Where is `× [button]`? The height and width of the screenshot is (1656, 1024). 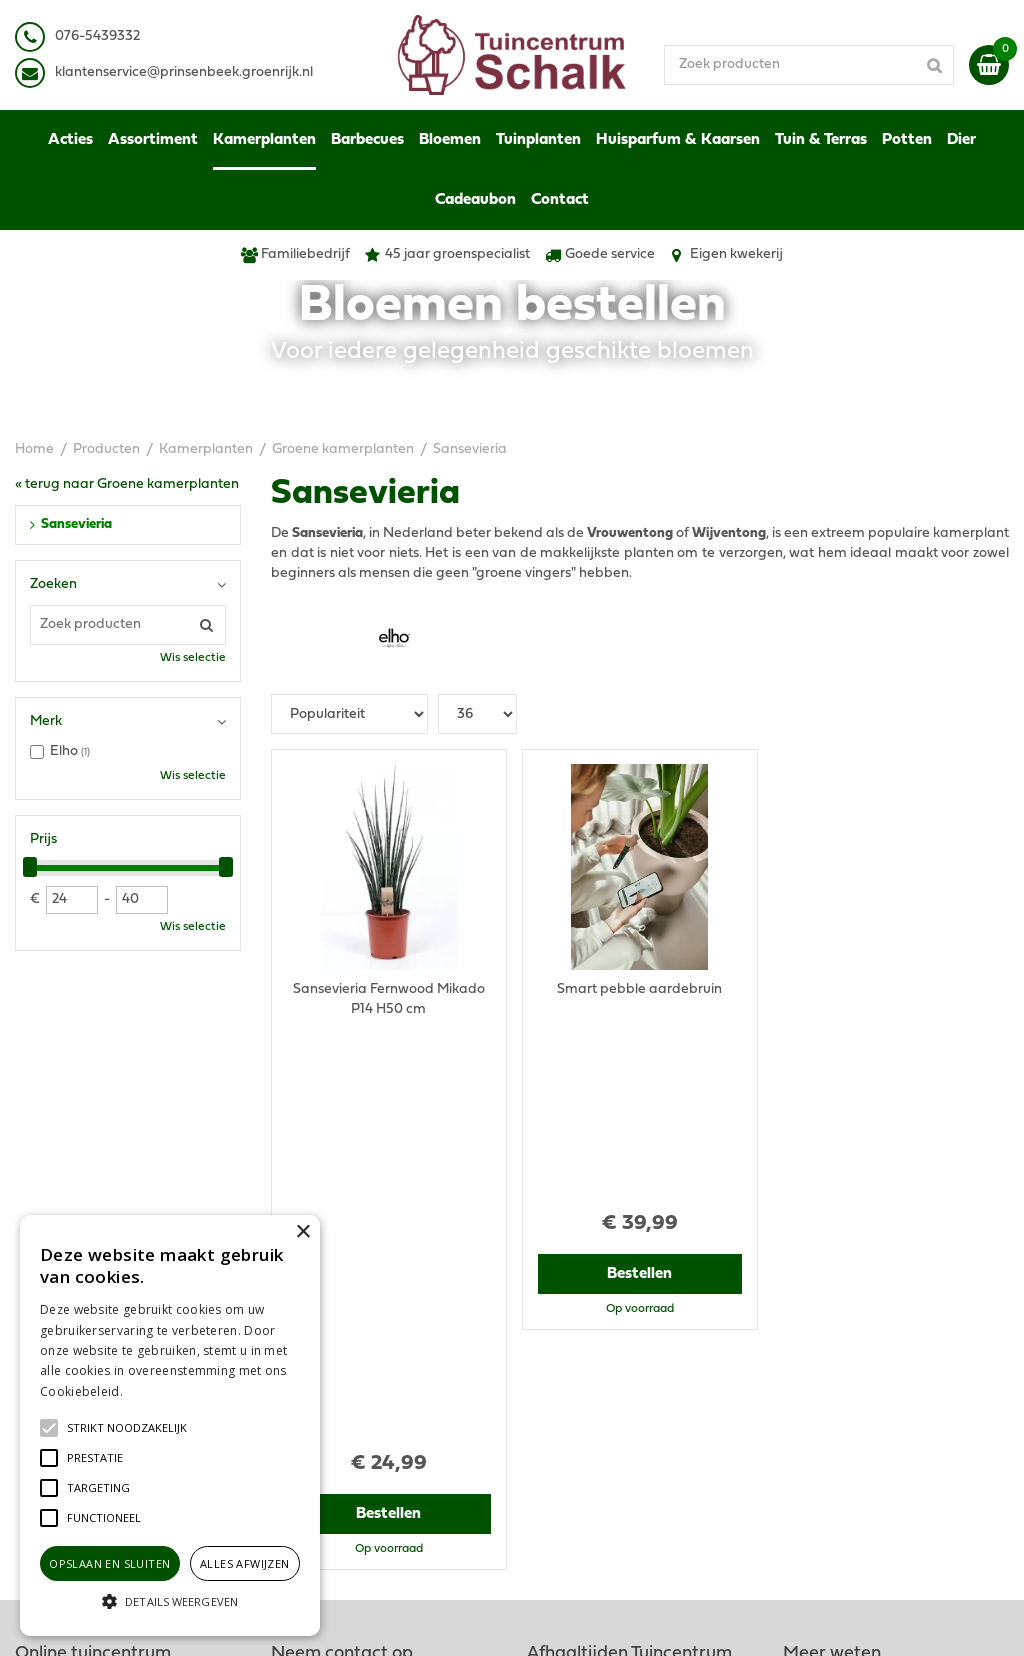
× [button] is located at coordinates (302, 1232).